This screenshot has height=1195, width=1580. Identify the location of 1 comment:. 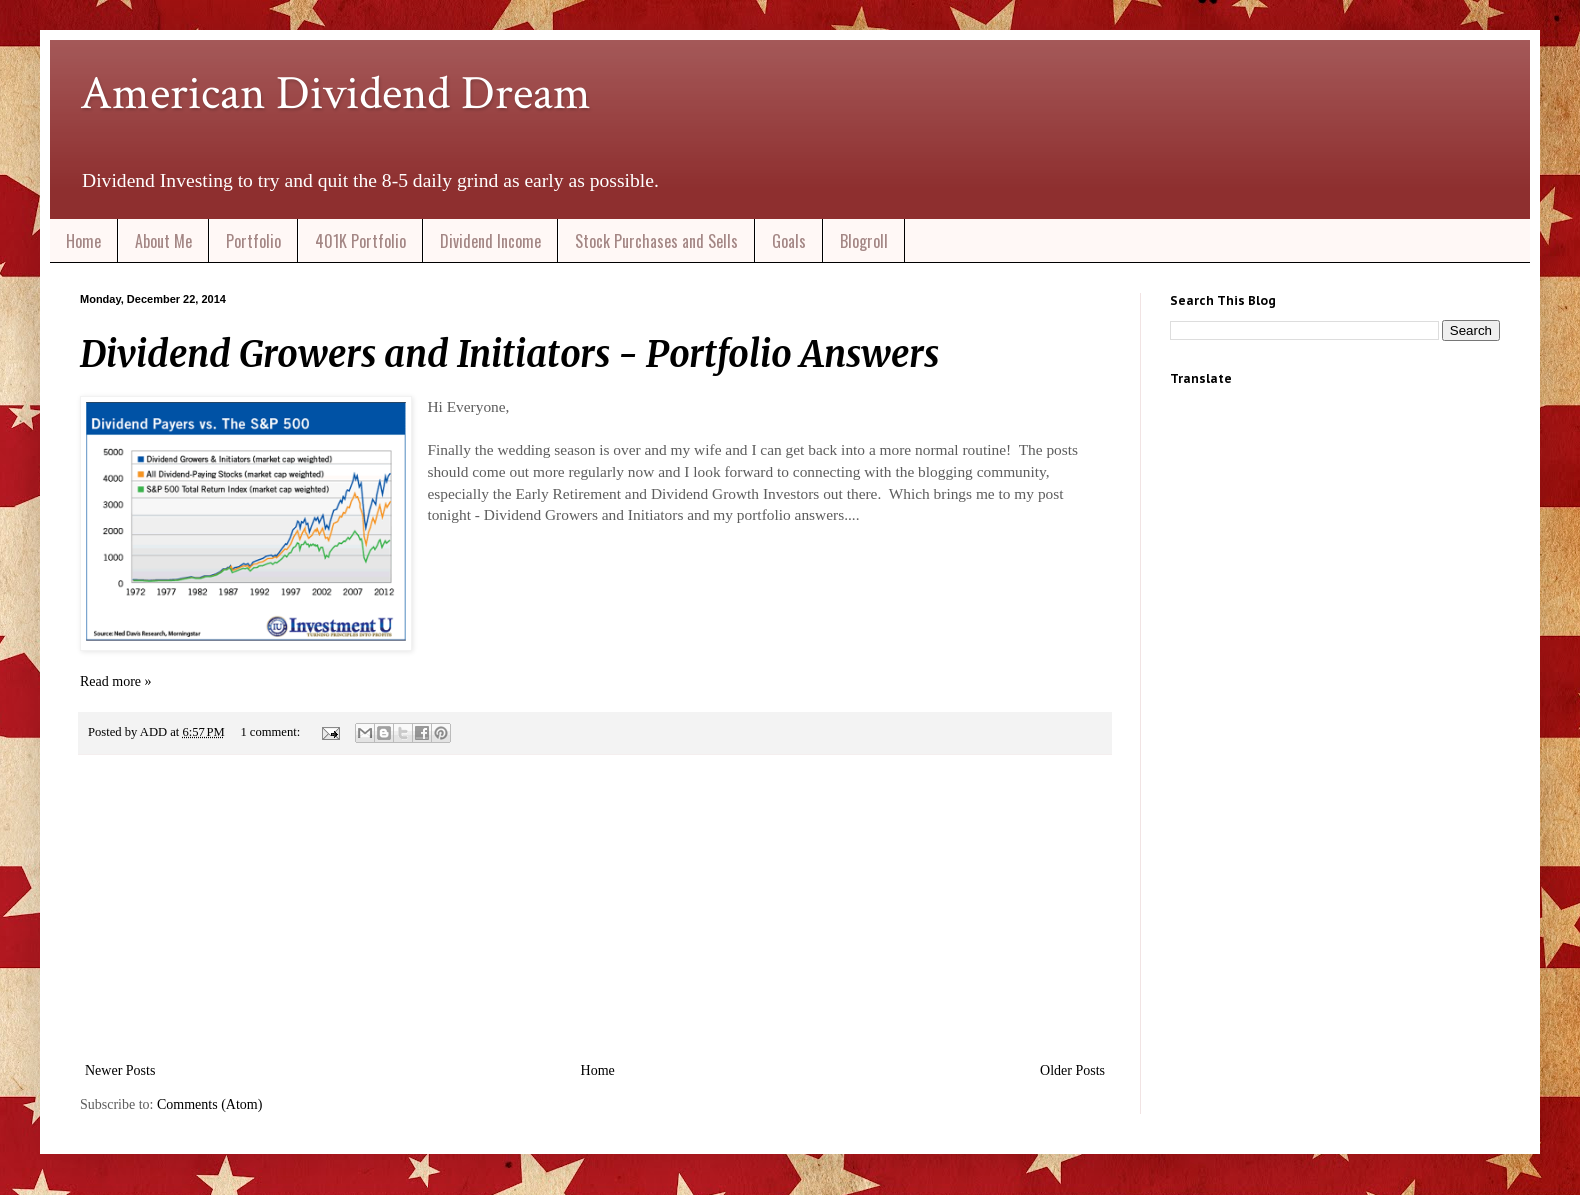
(271, 732).